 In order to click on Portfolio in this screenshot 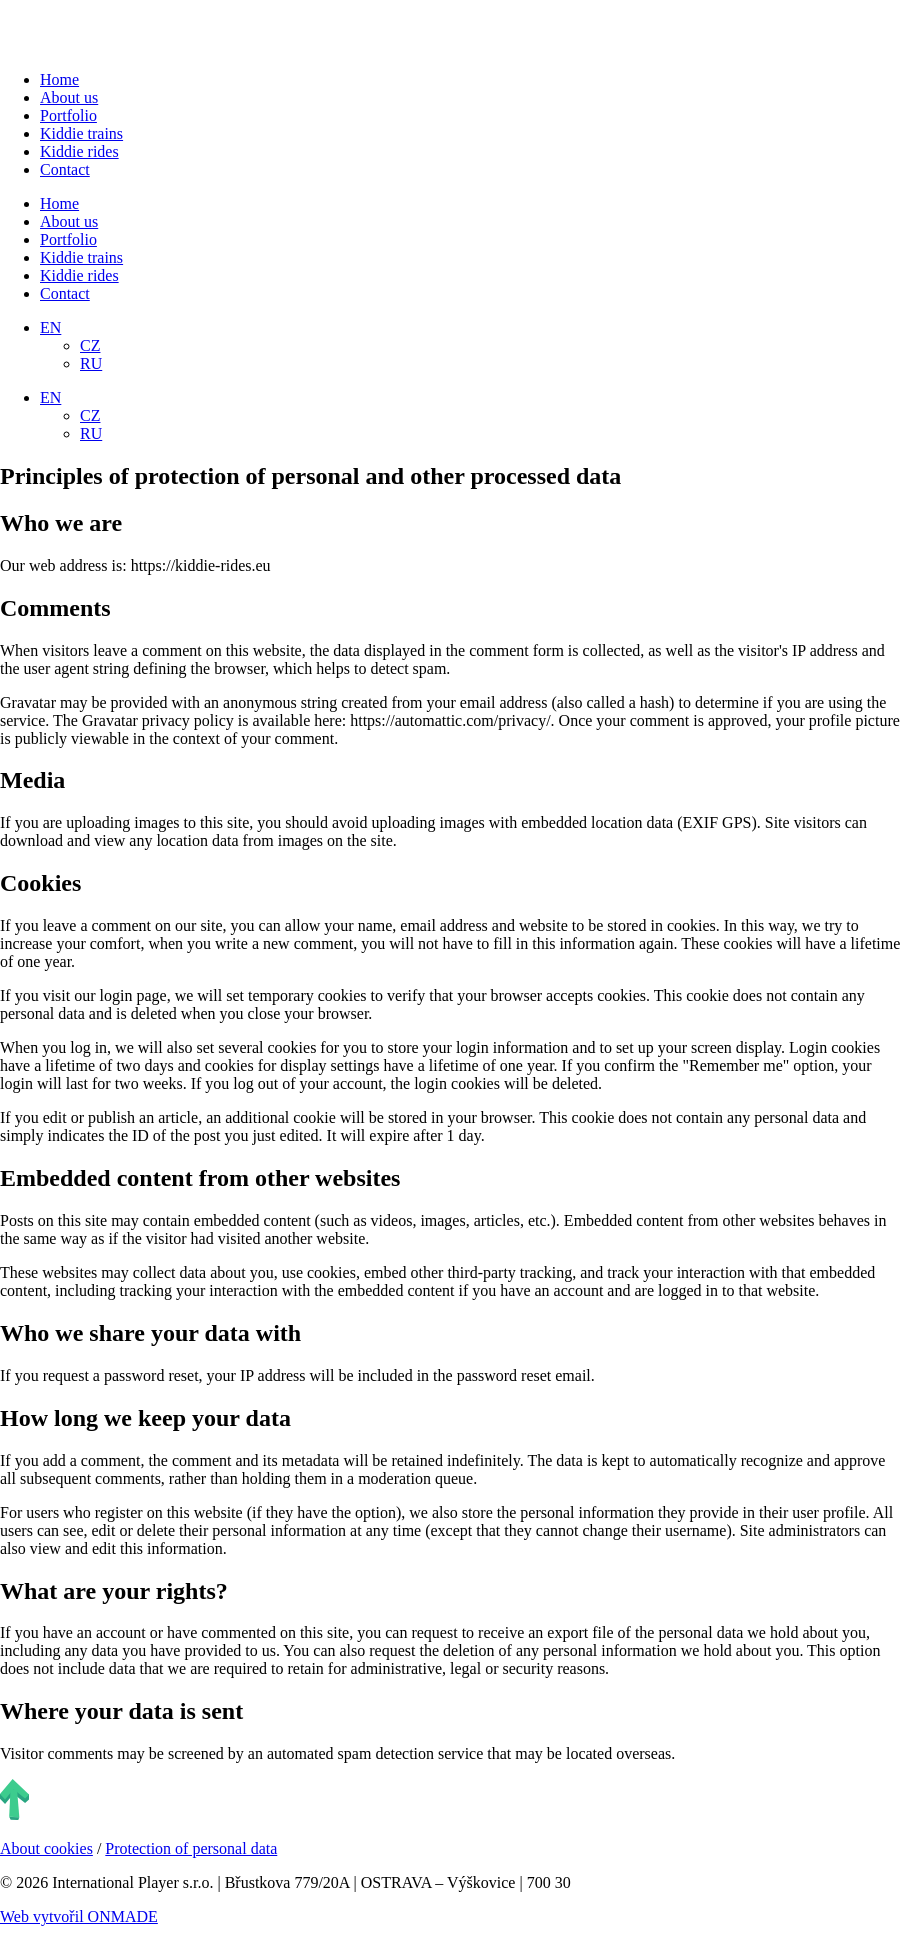, I will do `click(68, 115)`.